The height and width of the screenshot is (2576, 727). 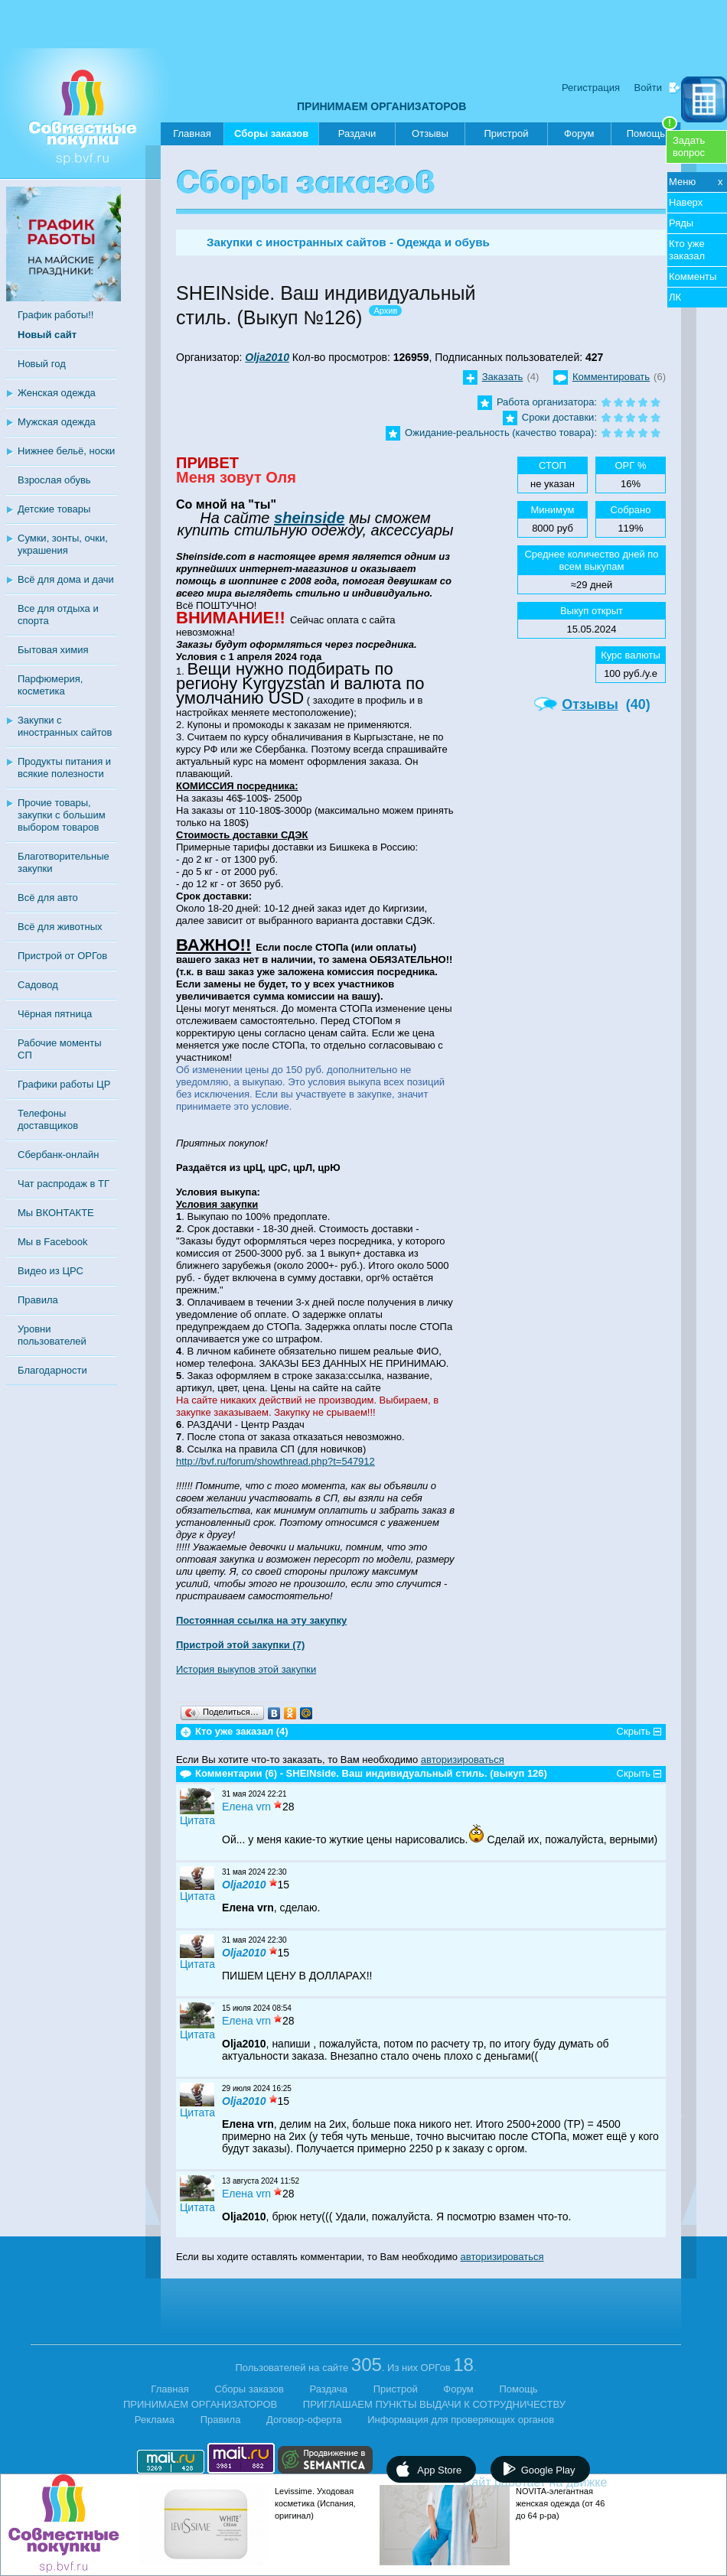 I want to click on ПРИНИМАЕМ ОРГАНИЗАТОРОВ, so click(x=381, y=106).